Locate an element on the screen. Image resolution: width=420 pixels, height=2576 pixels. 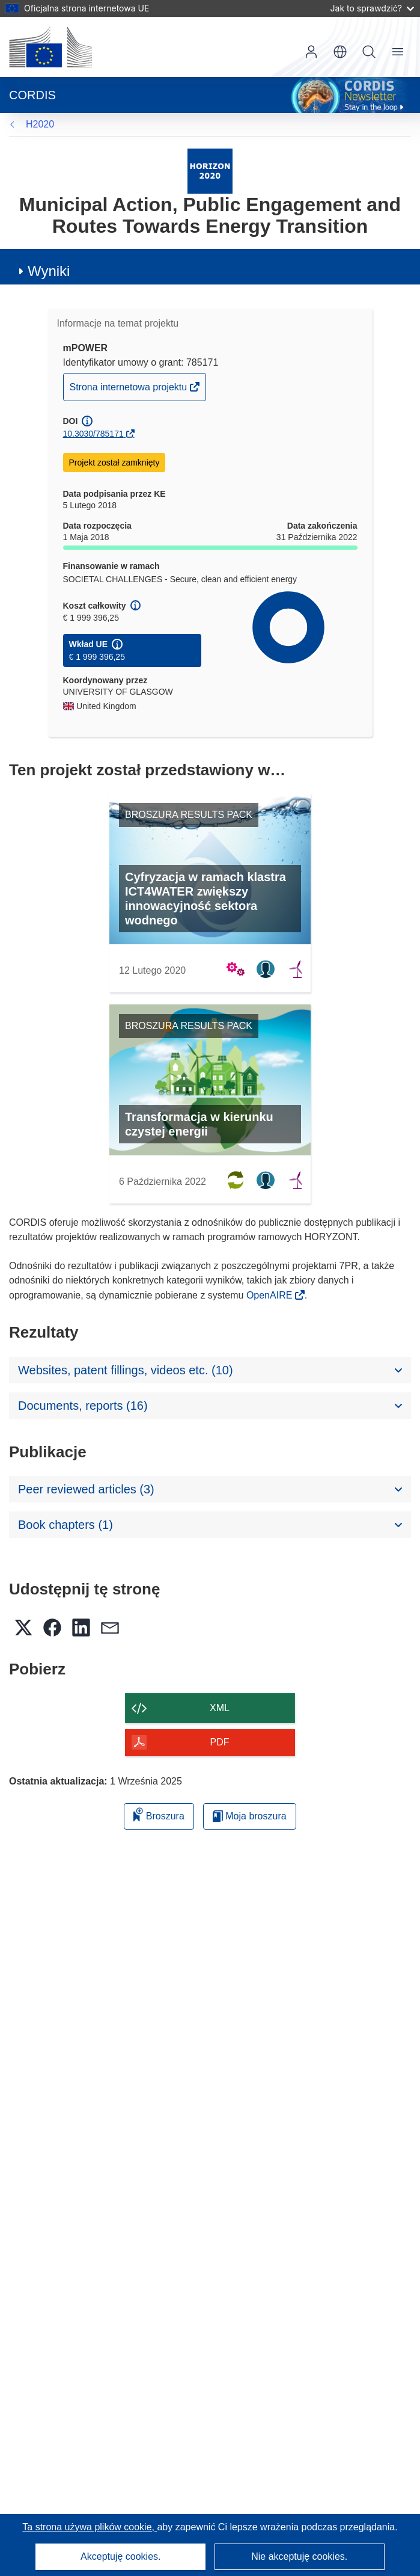
Nie akceptuję cookies. is located at coordinates (299, 2556).